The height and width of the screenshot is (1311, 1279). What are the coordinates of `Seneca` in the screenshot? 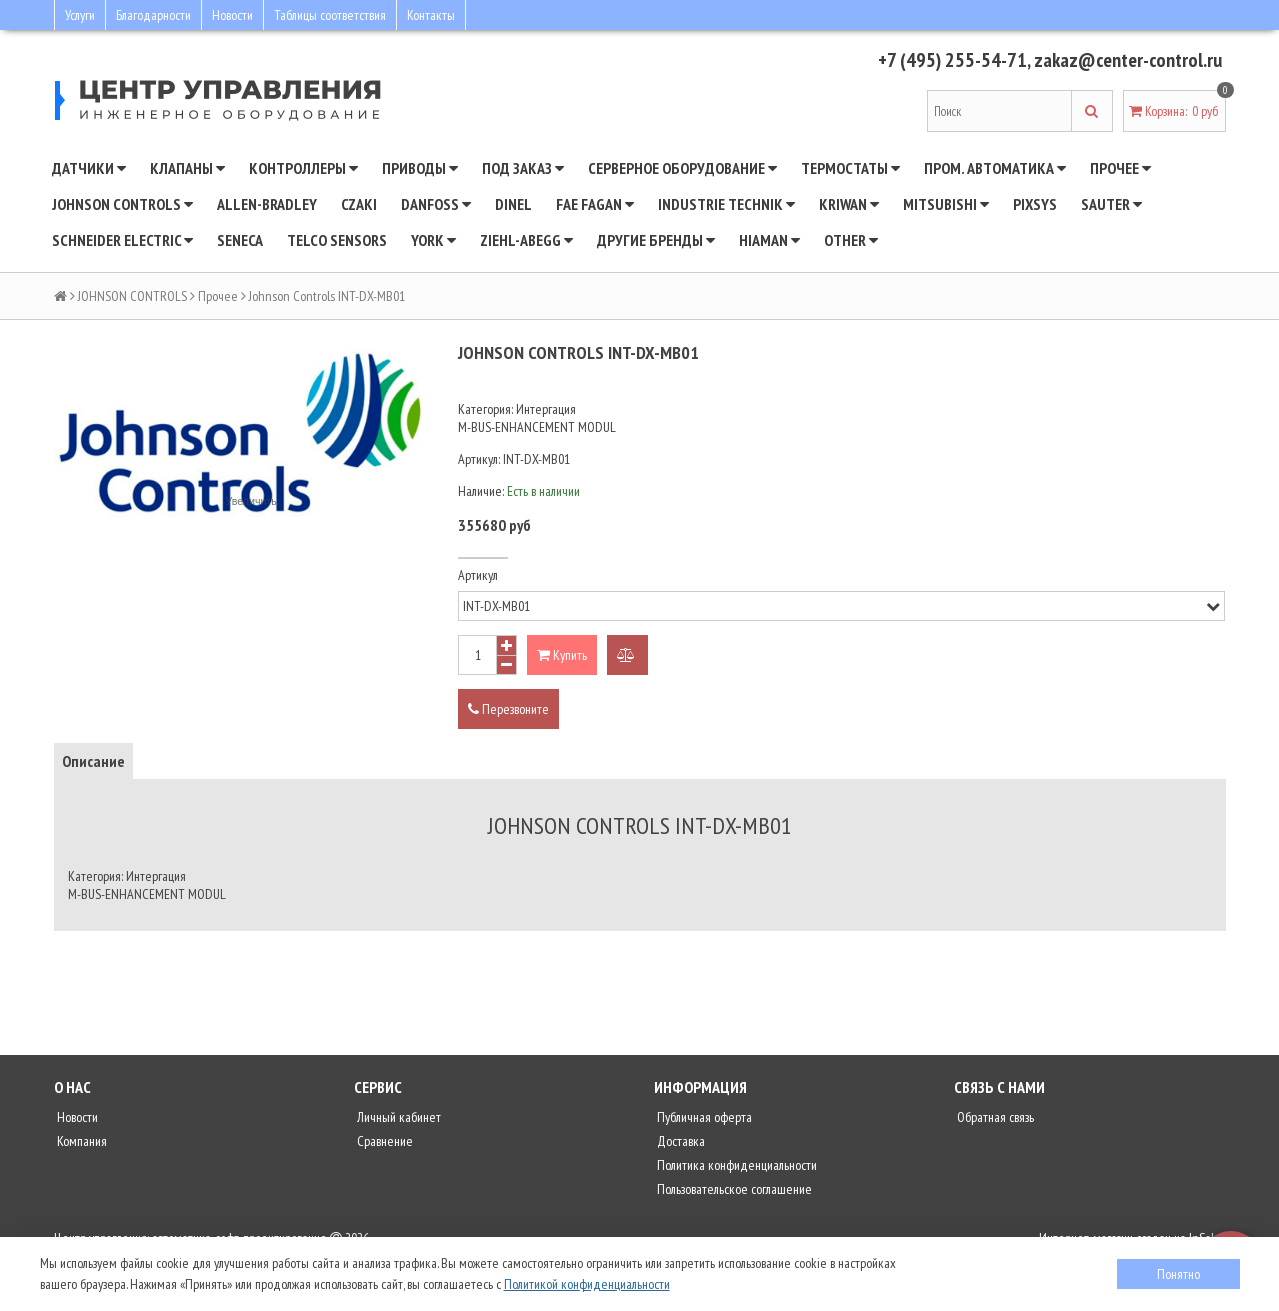 It's located at (240, 240).